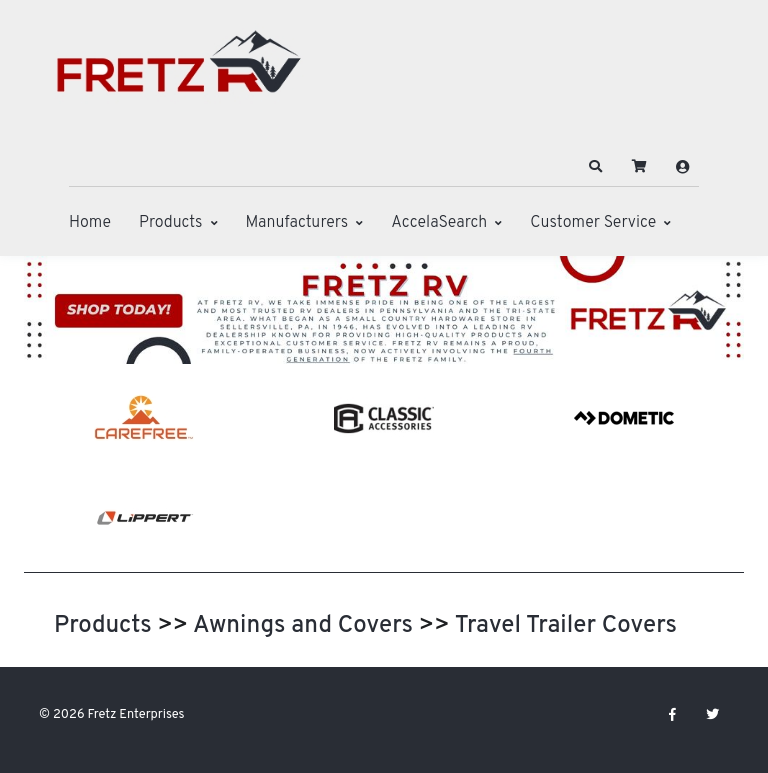  I want to click on Manufacturers, so click(297, 223).